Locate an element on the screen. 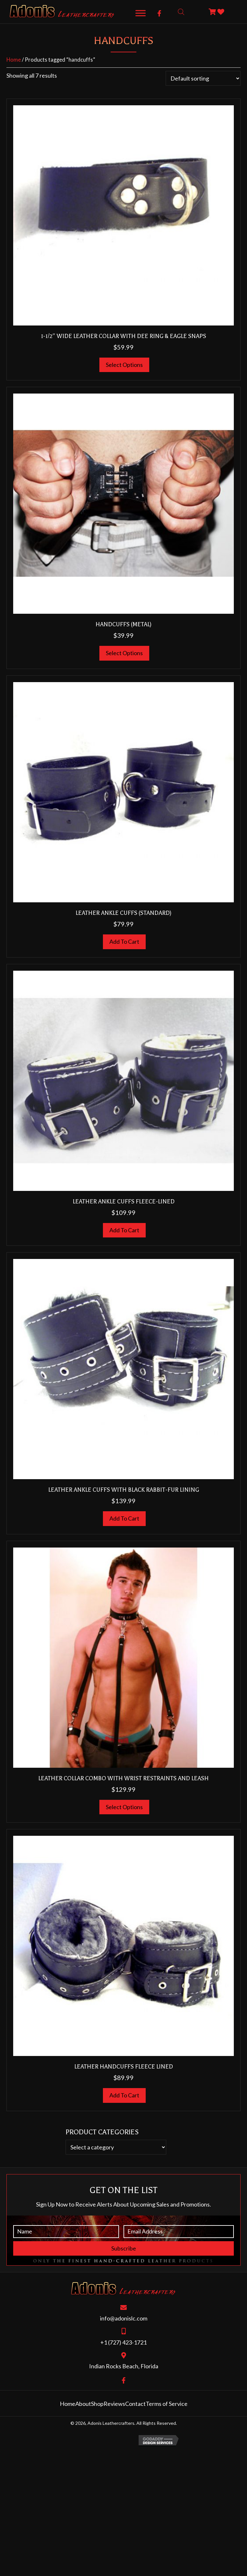 The image size is (247, 2576). Leather Ankle Cuffs Fleece-Lined is located at coordinates (124, 1201).